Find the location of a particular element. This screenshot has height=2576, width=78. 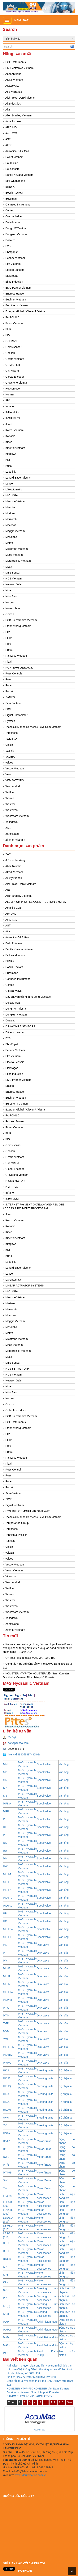

Tension & Position is located at coordinates (16, 1534).